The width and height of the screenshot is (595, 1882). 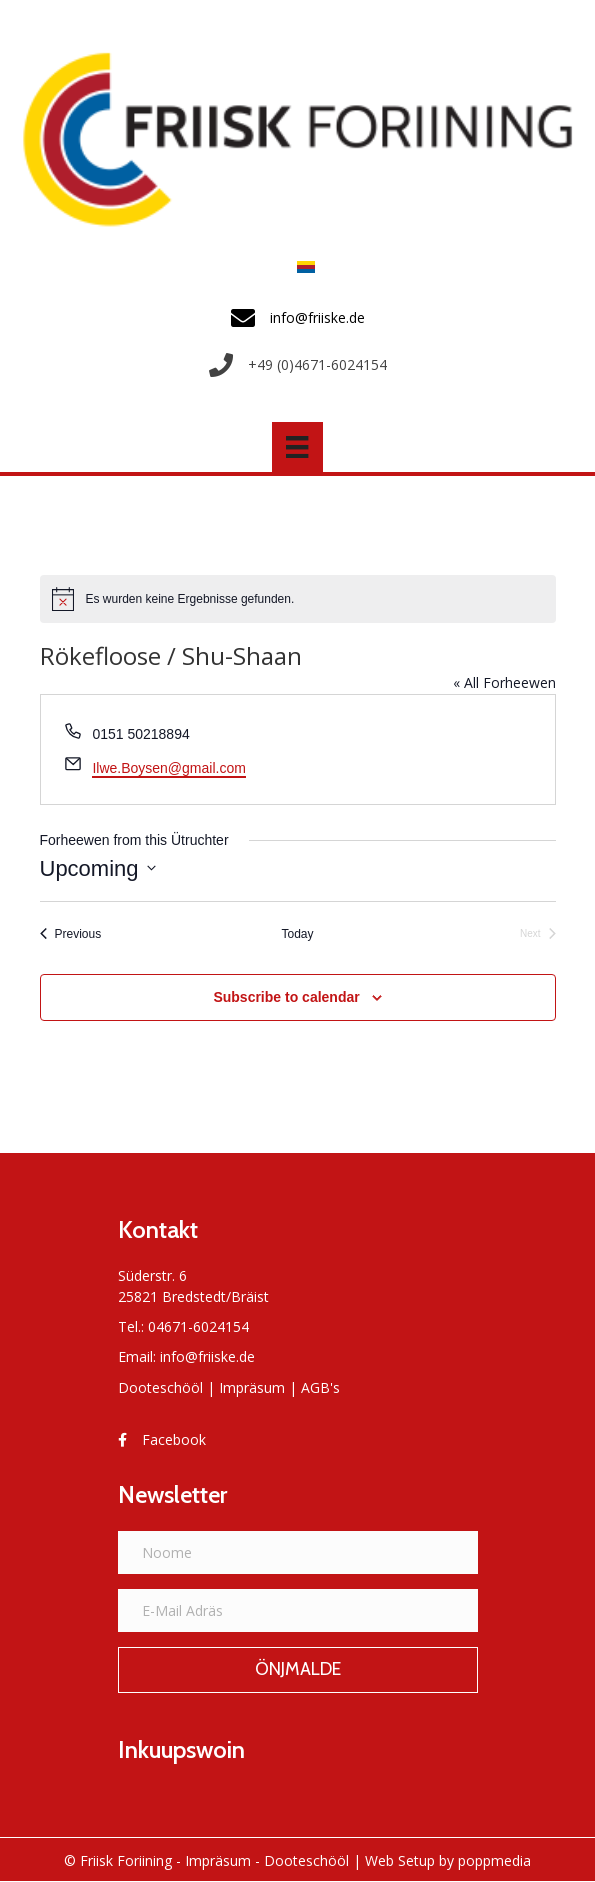 I want to click on [alert], so click(x=298, y=599).